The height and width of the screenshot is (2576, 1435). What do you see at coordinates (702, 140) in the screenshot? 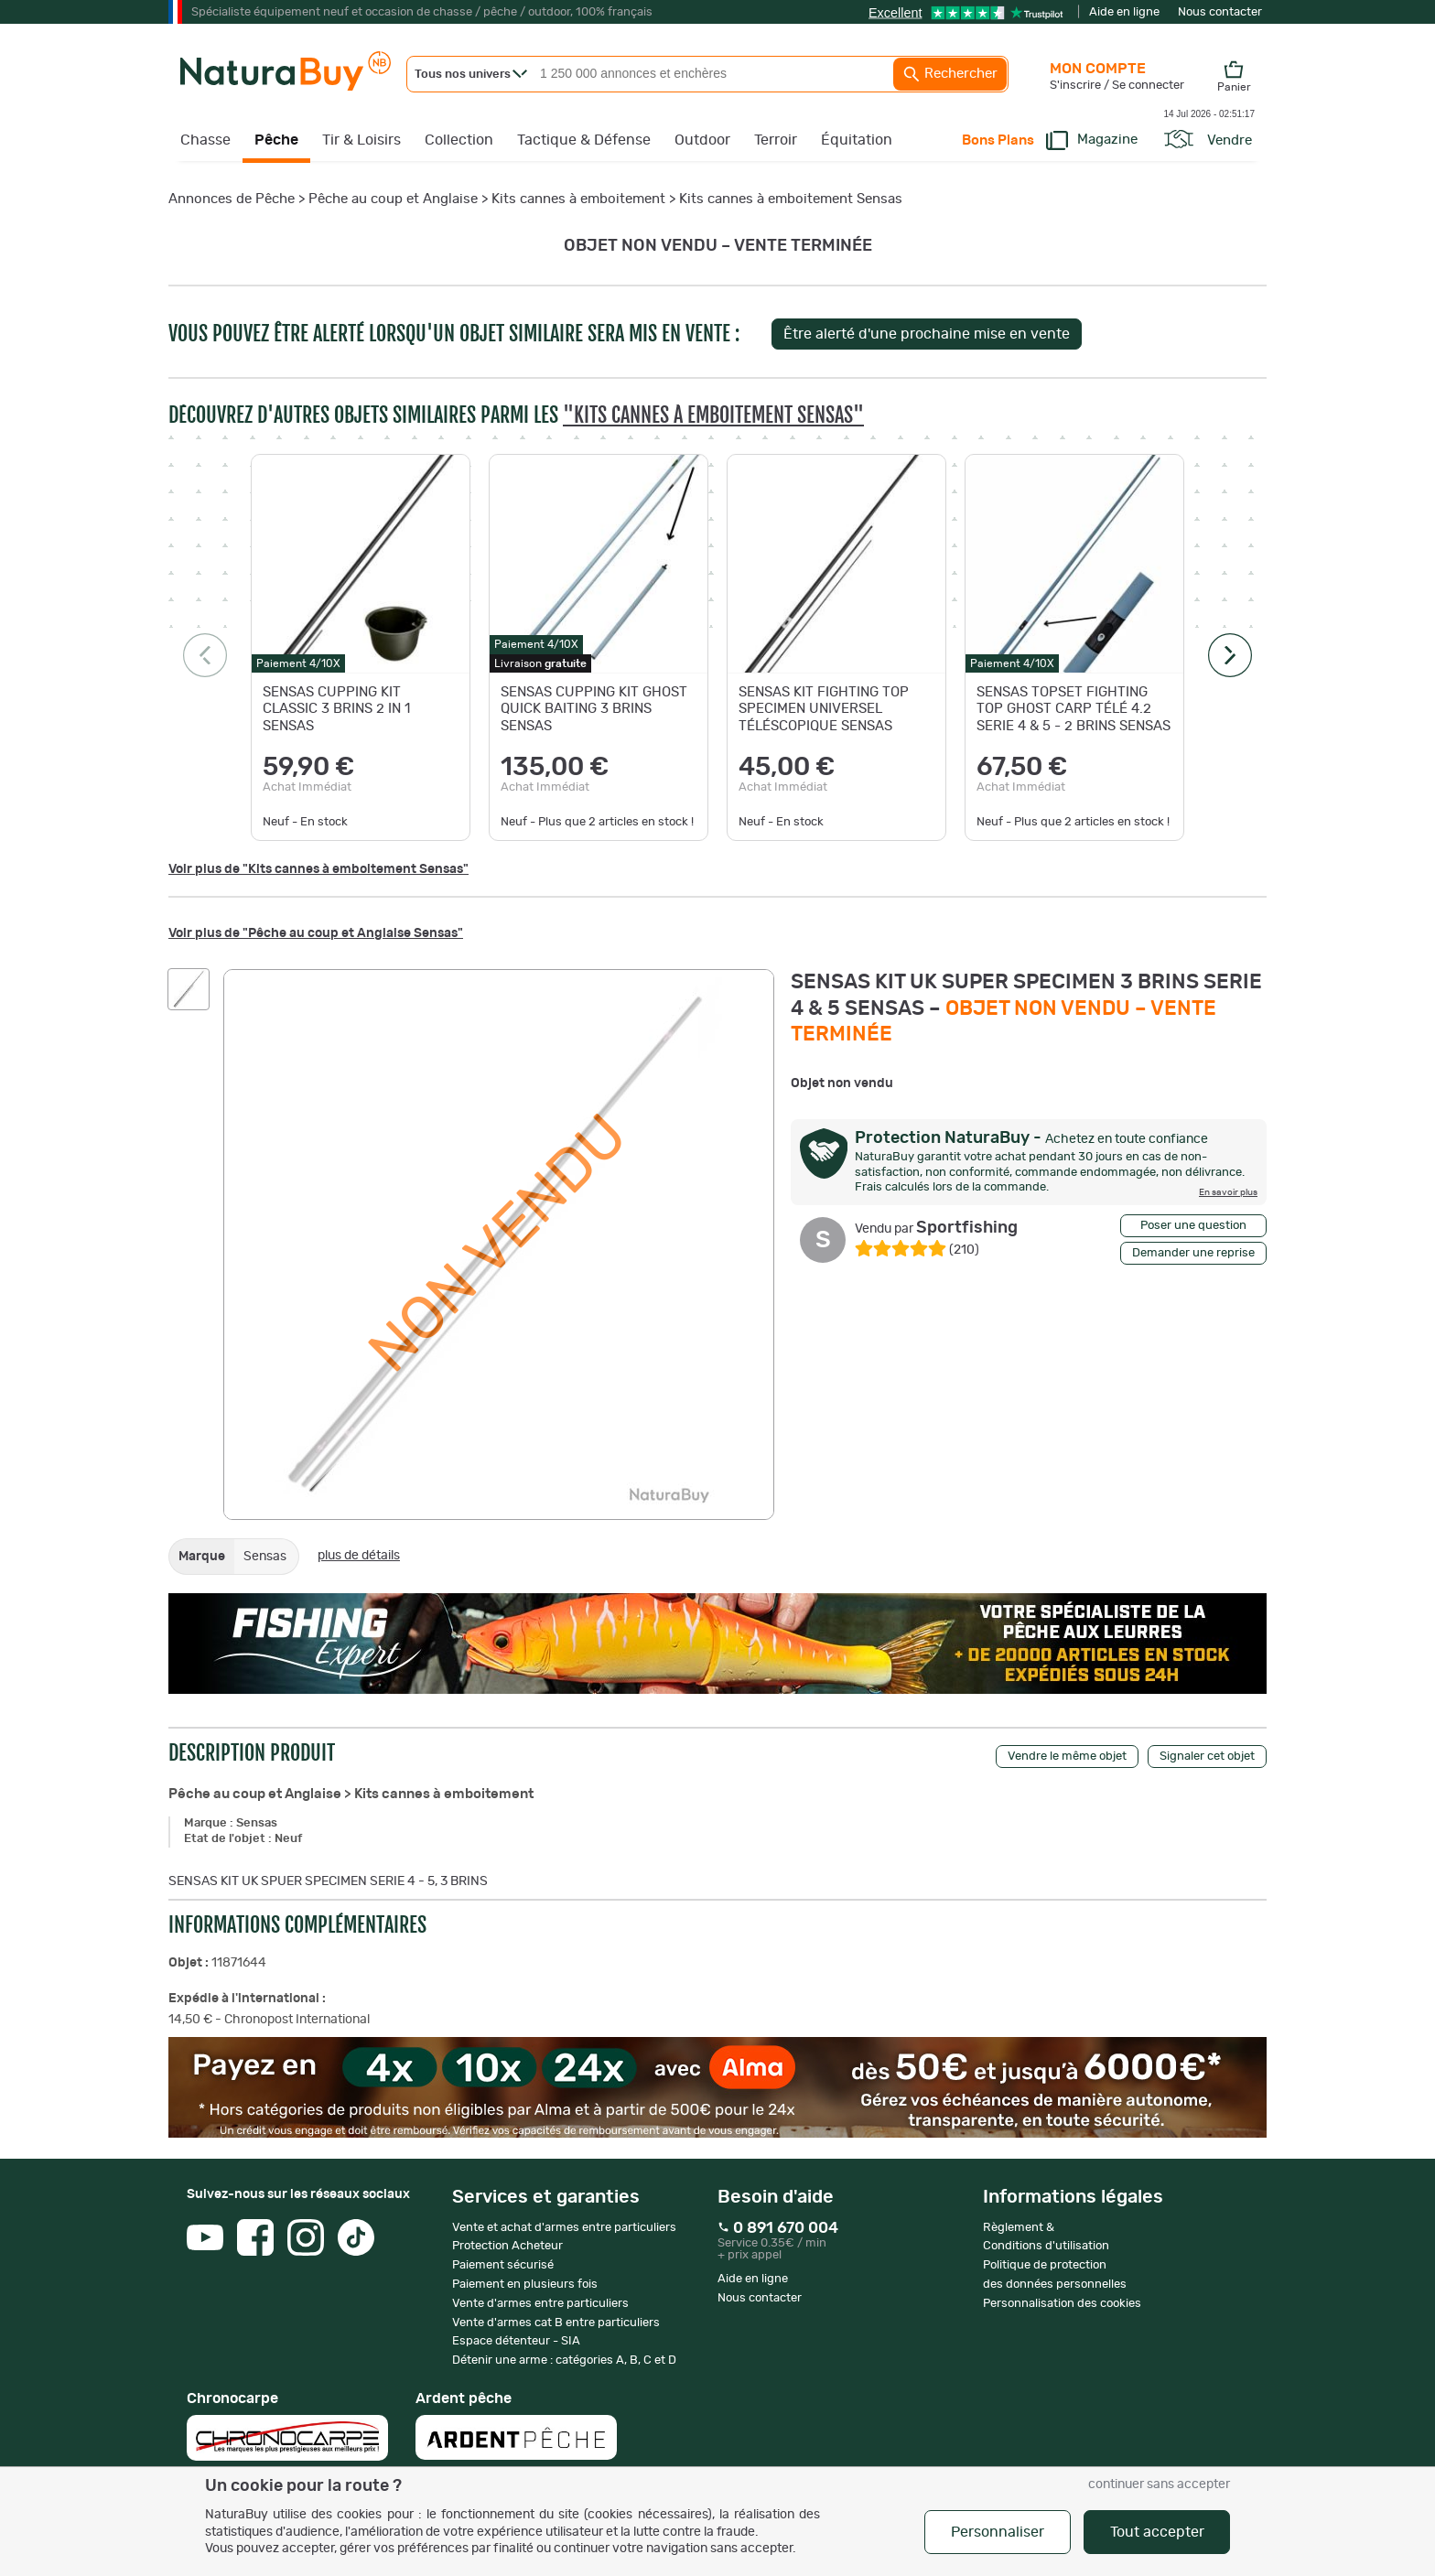
I see `Outdoor` at bounding box center [702, 140].